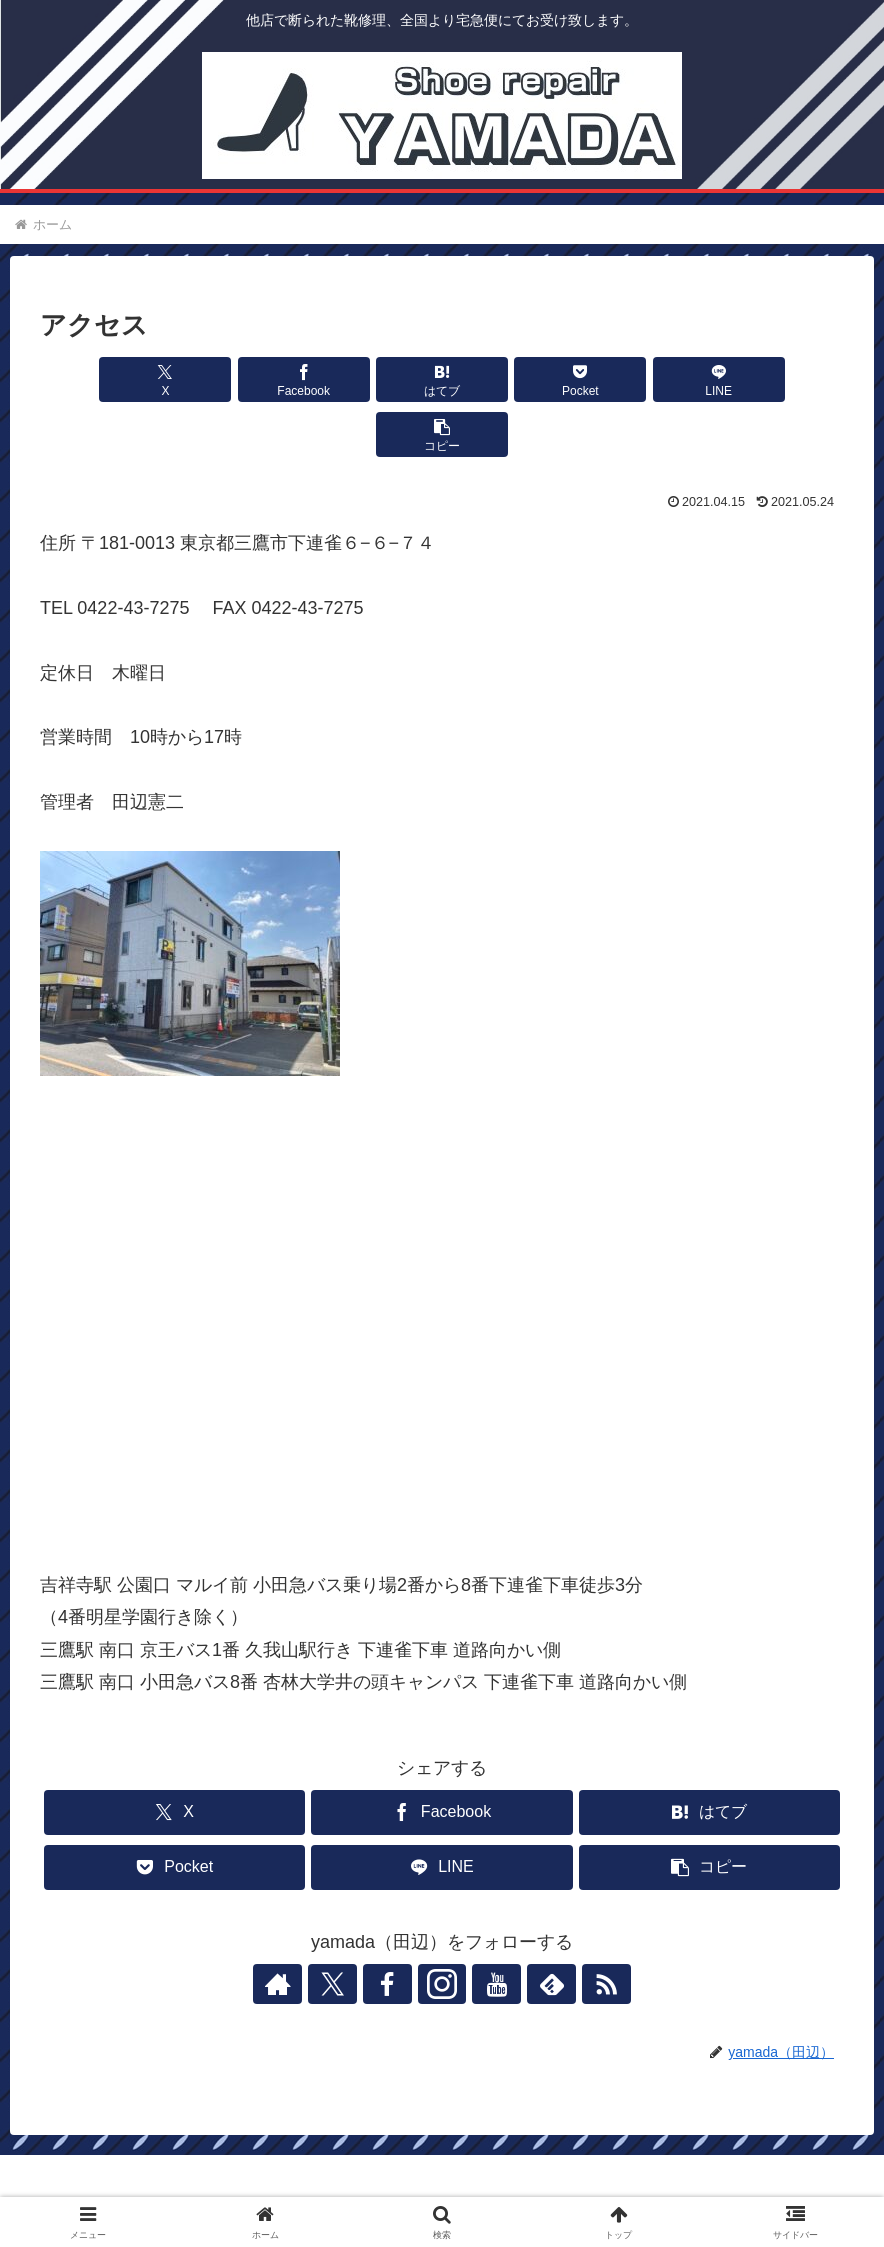 This screenshot has height=2247, width=884. I want to click on [Xでシェア], so click(104, 379).